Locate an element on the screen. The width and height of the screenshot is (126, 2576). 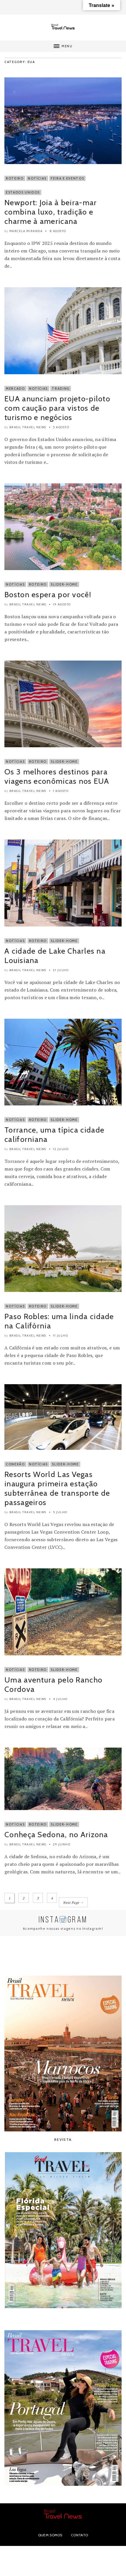
Os 3 melhores destinos para viagens econômicas nos EUA is located at coordinates (56, 776).